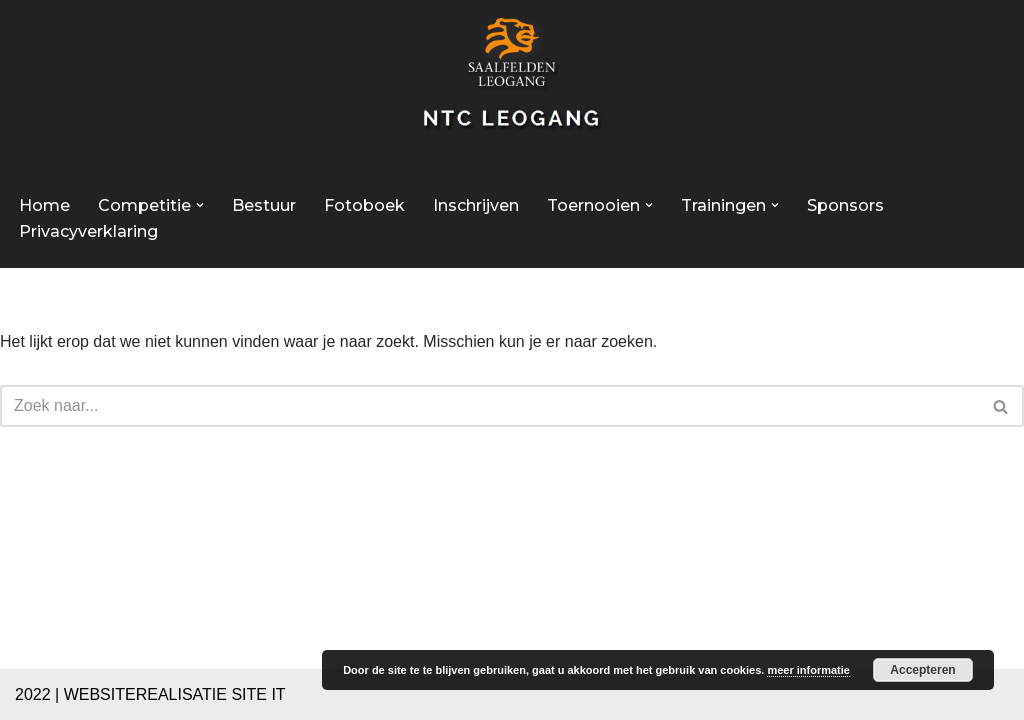 Image resolution: width=1024 pixels, height=720 pixels. Describe the element at coordinates (258, 694) in the screenshot. I see `SITE IT` at that location.